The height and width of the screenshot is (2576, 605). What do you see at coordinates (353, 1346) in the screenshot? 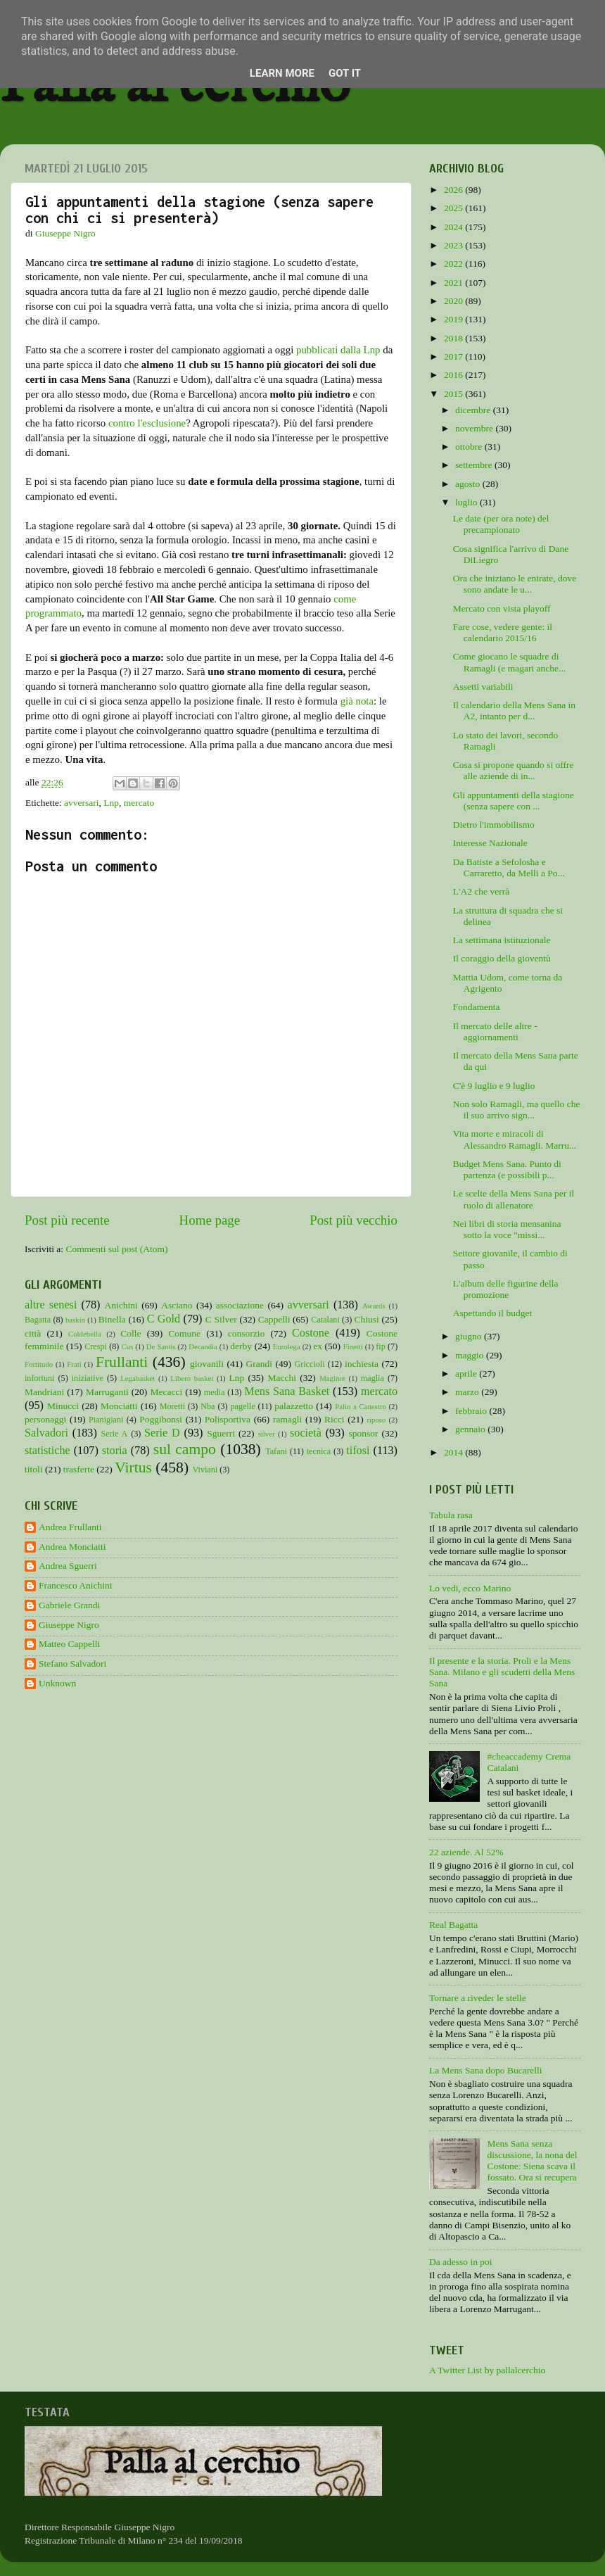
I see `Finetti` at bounding box center [353, 1346].